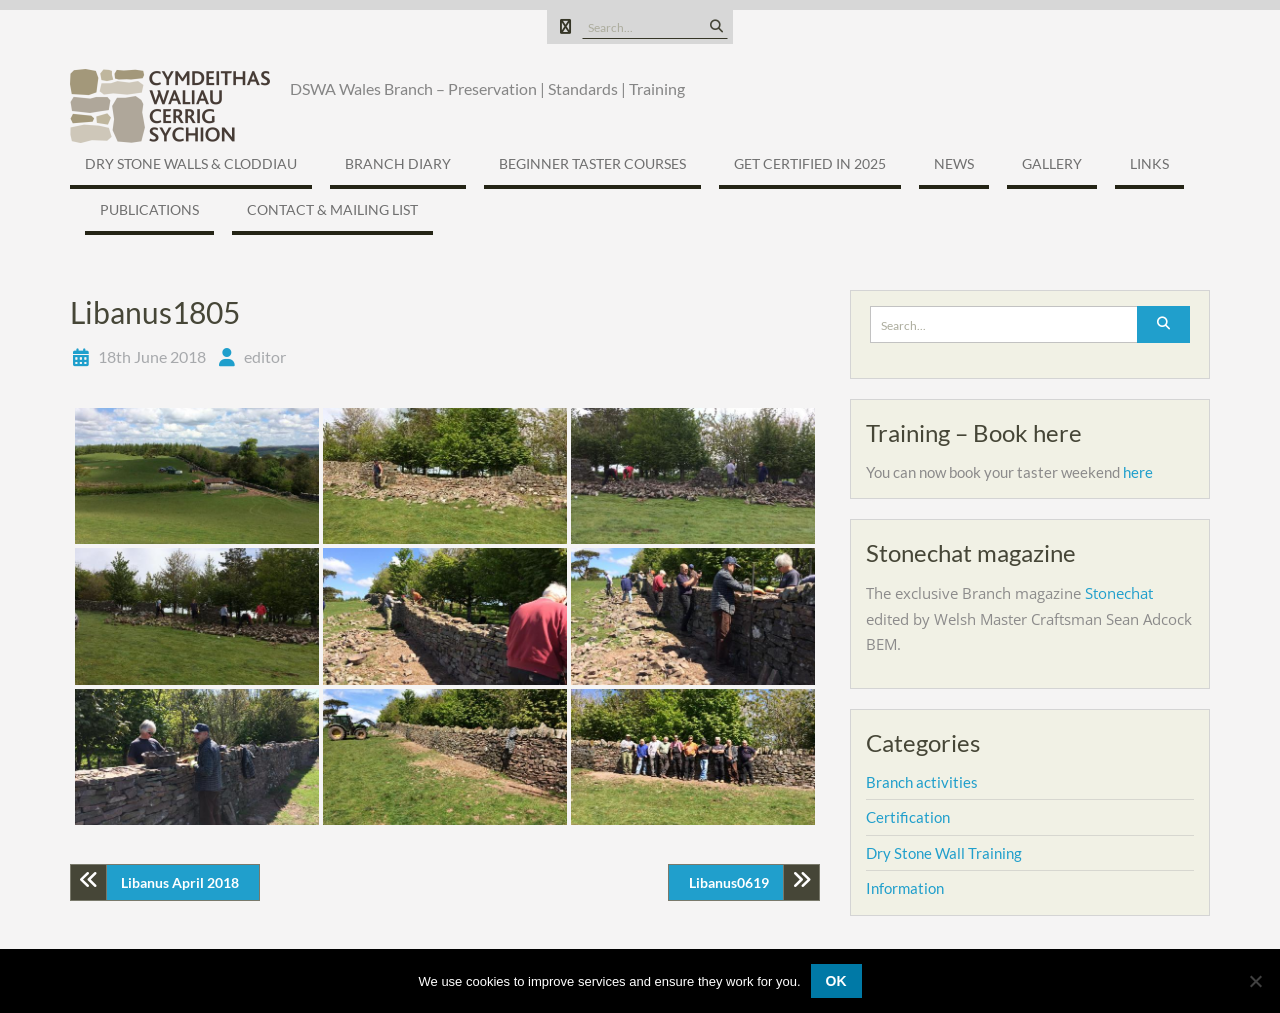 The image size is (1280, 1013). Describe the element at coordinates (905, 888) in the screenshot. I see `Information` at that location.